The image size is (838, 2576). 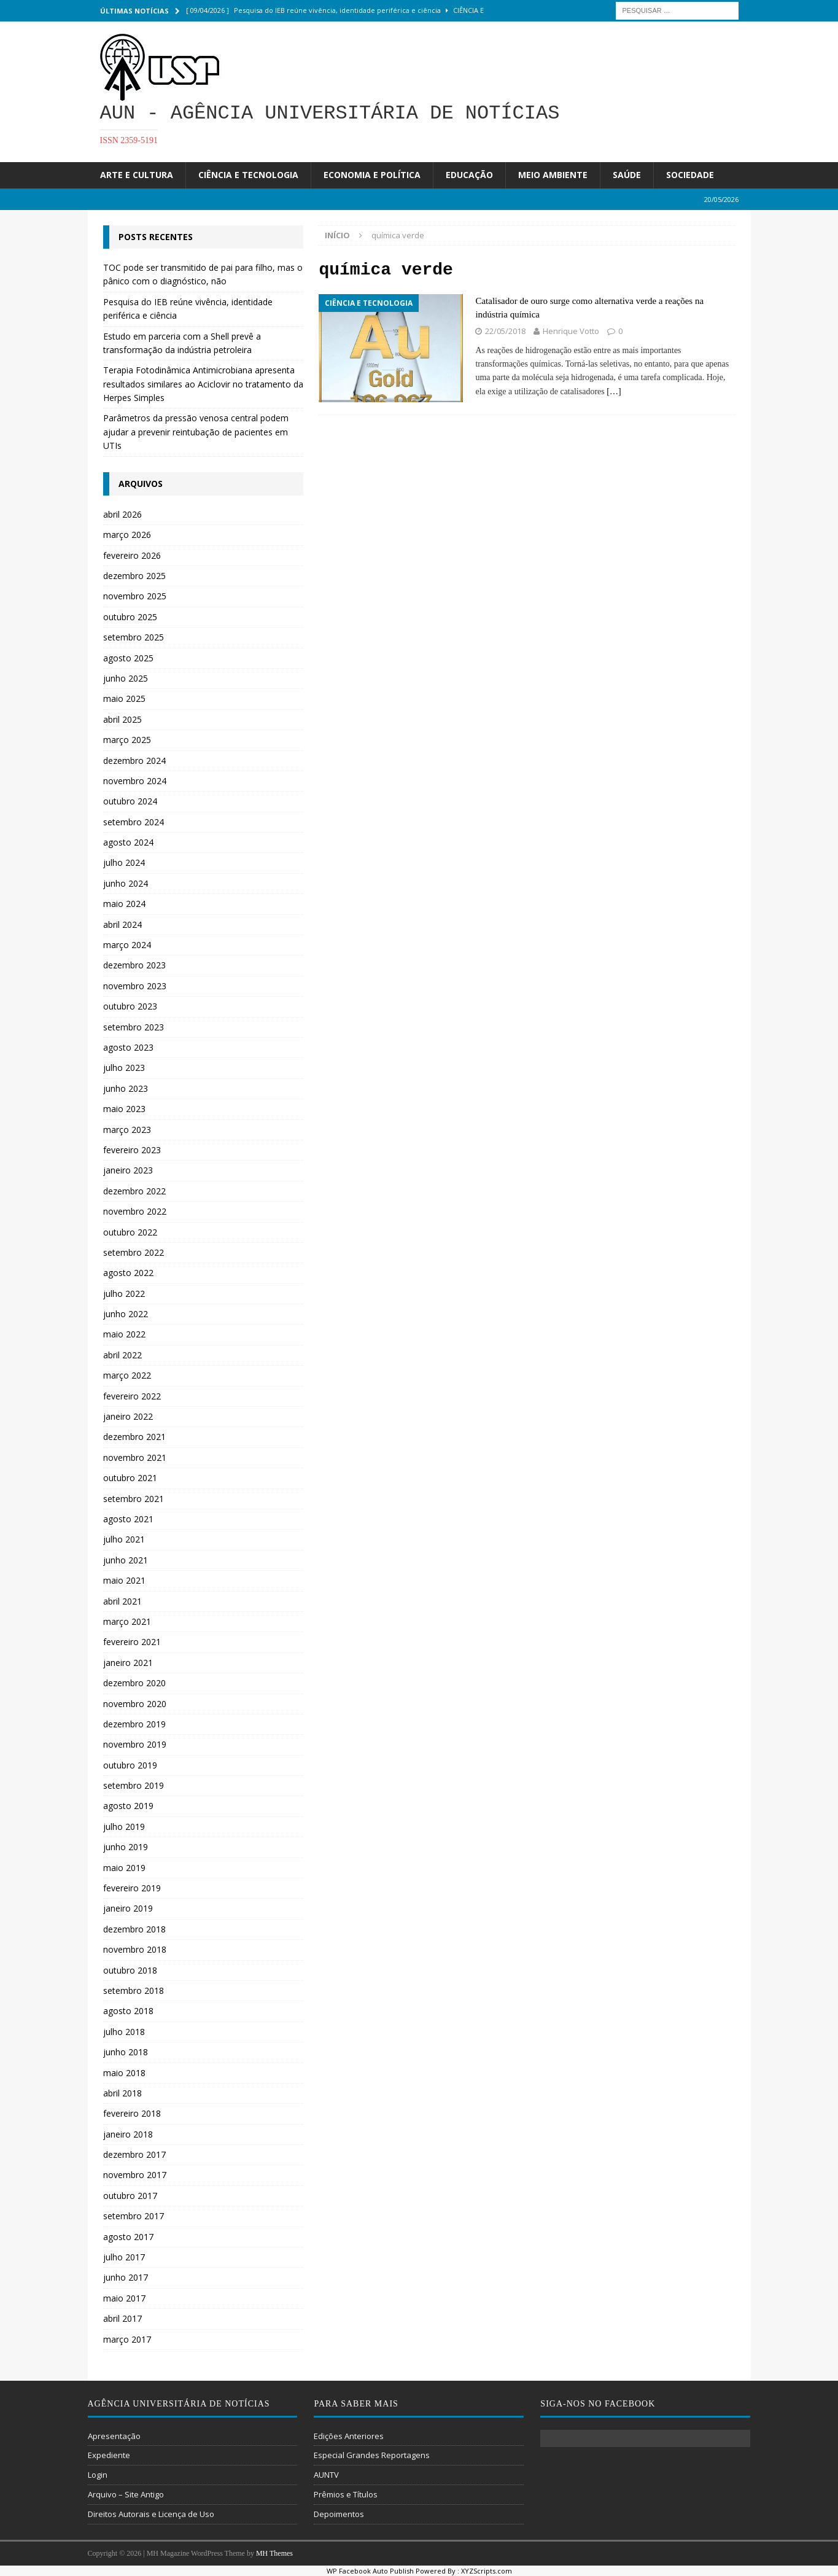 What do you see at coordinates (124, 2298) in the screenshot?
I see `maio 2017` at bounding box center [124, 2298].